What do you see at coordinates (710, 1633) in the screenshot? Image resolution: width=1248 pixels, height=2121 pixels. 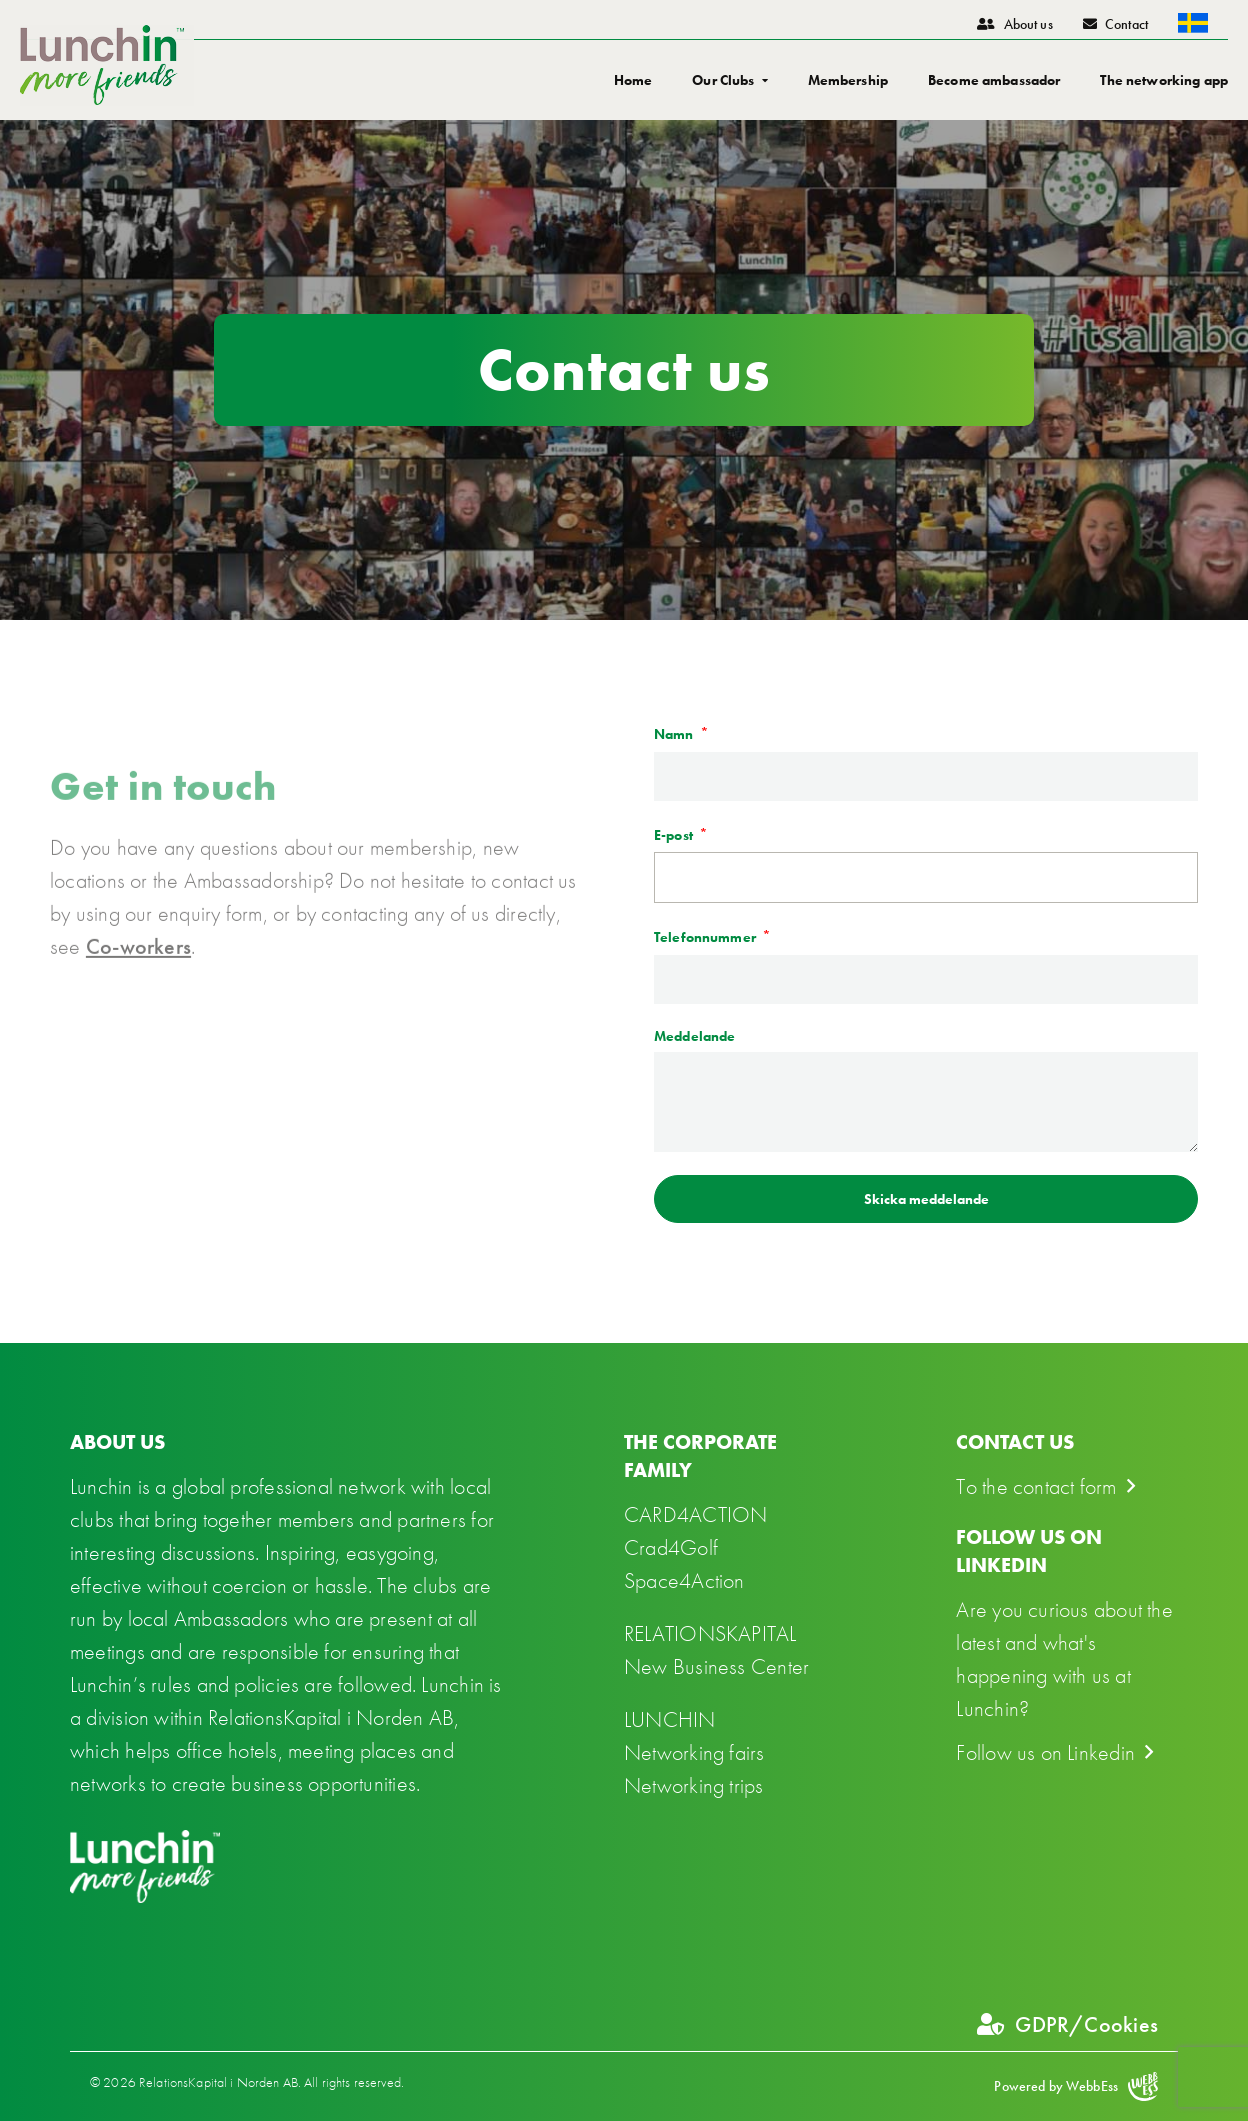 I see `RELATIONSKAPITAL` at bounding box center [710, 1633].